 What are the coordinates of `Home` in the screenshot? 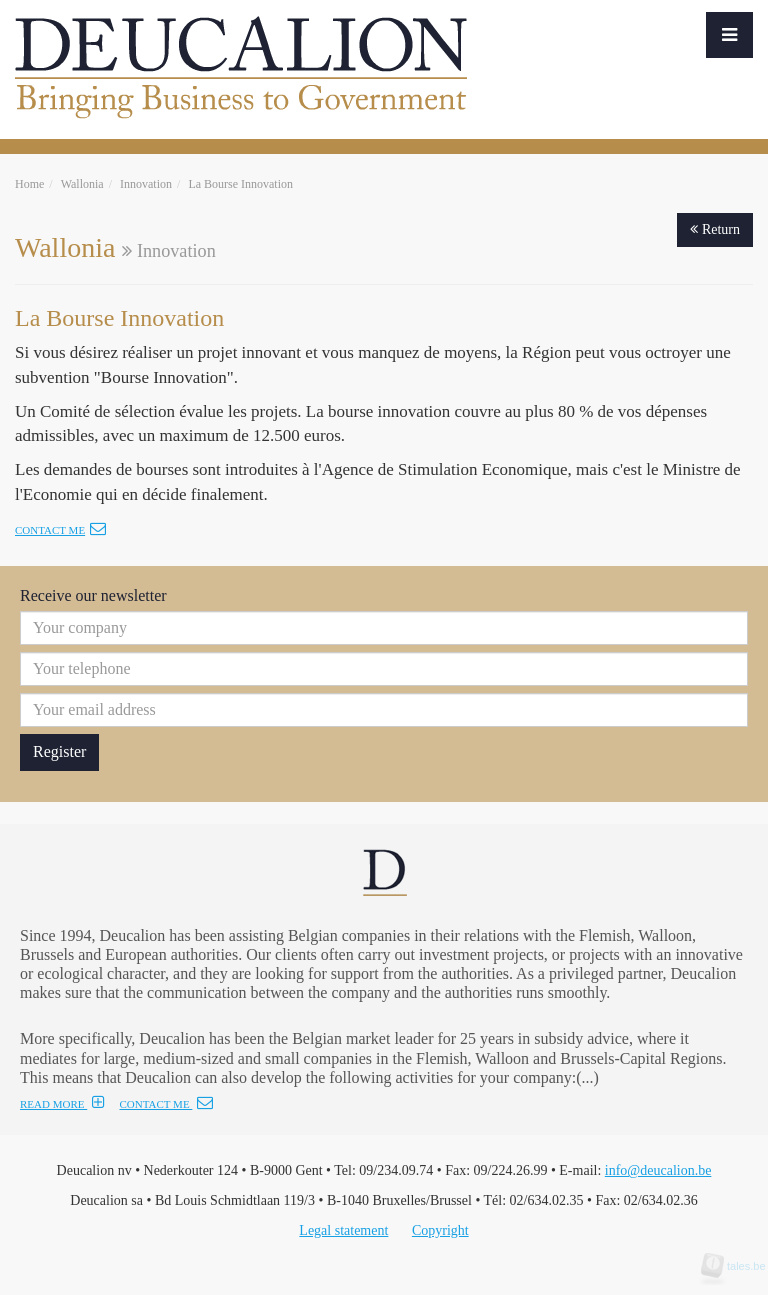 It's located at (29, 184).